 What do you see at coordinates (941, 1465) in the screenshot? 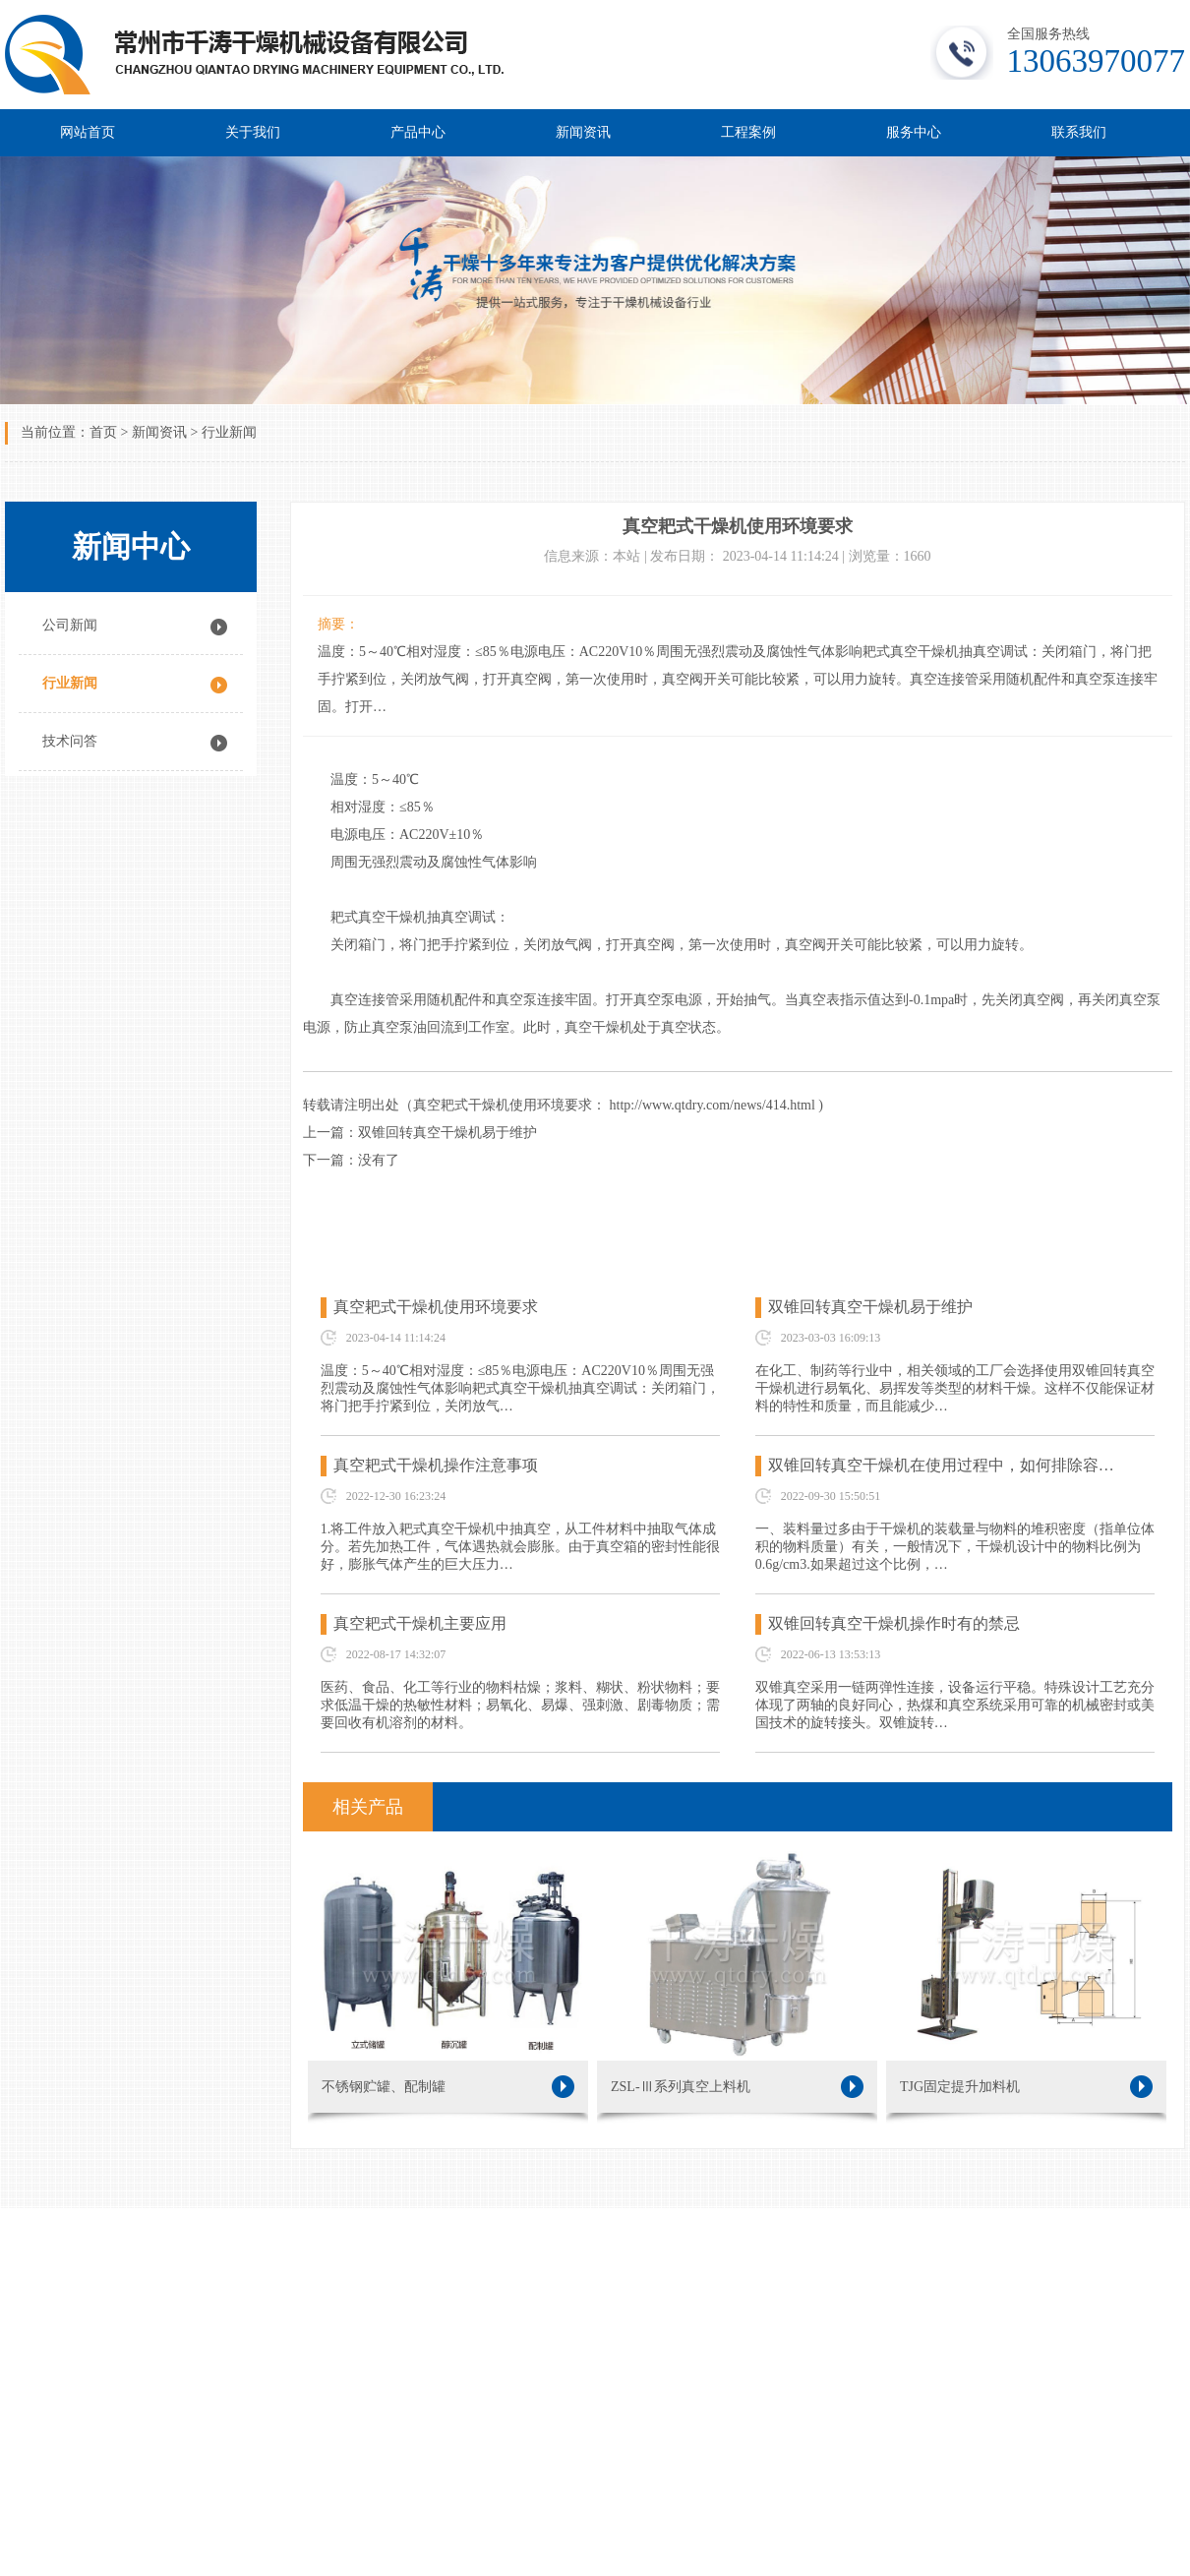
I see `双锥回转真空干燥机在使用过程中，如何排除容…` at bounding box center [941, 1465].